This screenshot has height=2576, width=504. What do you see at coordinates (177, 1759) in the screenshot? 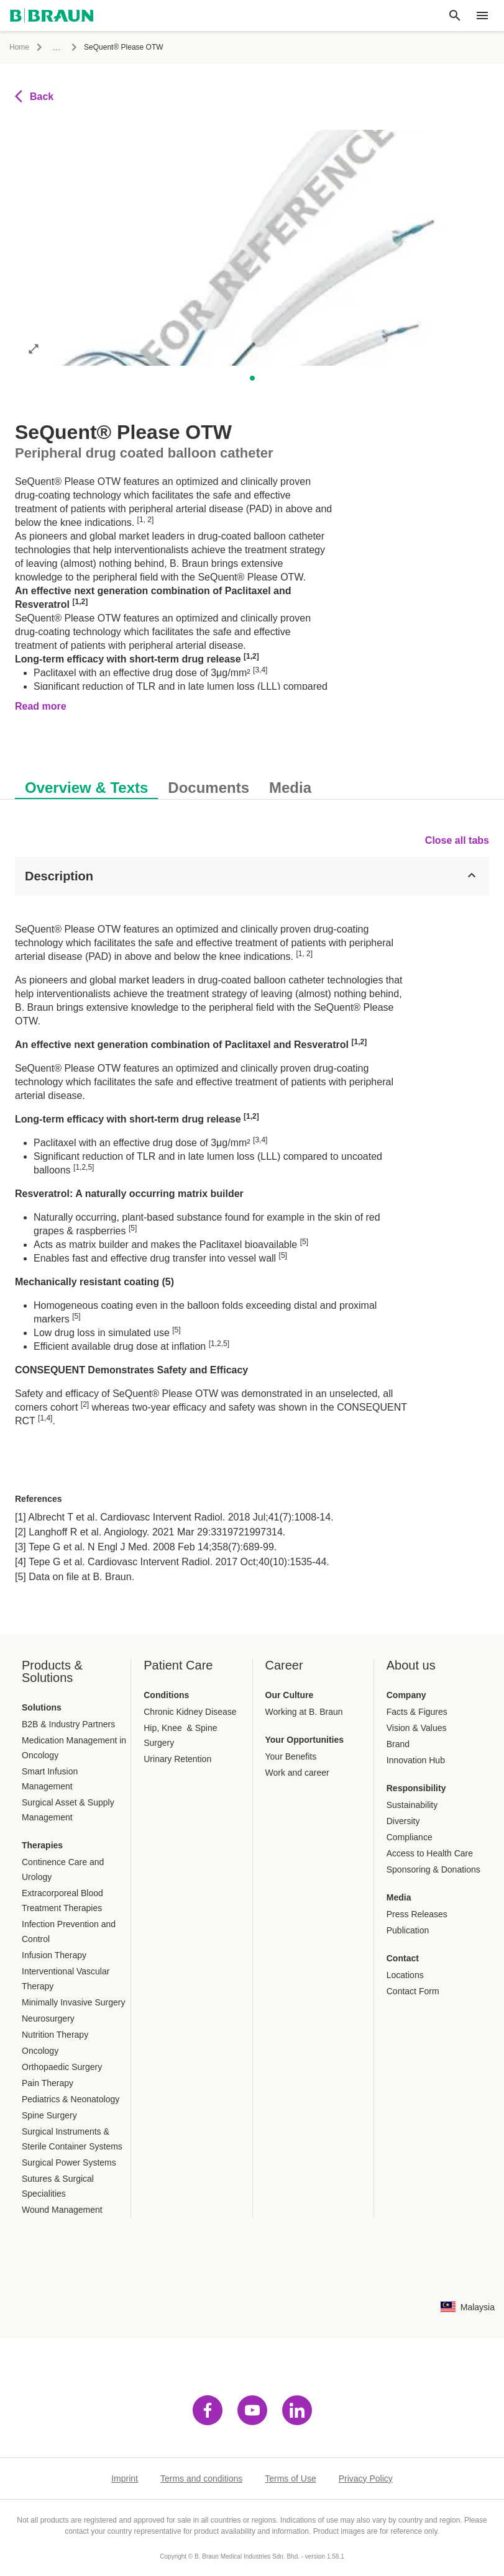
I see `Urinary Retention` at bounding box center [177, 1759].